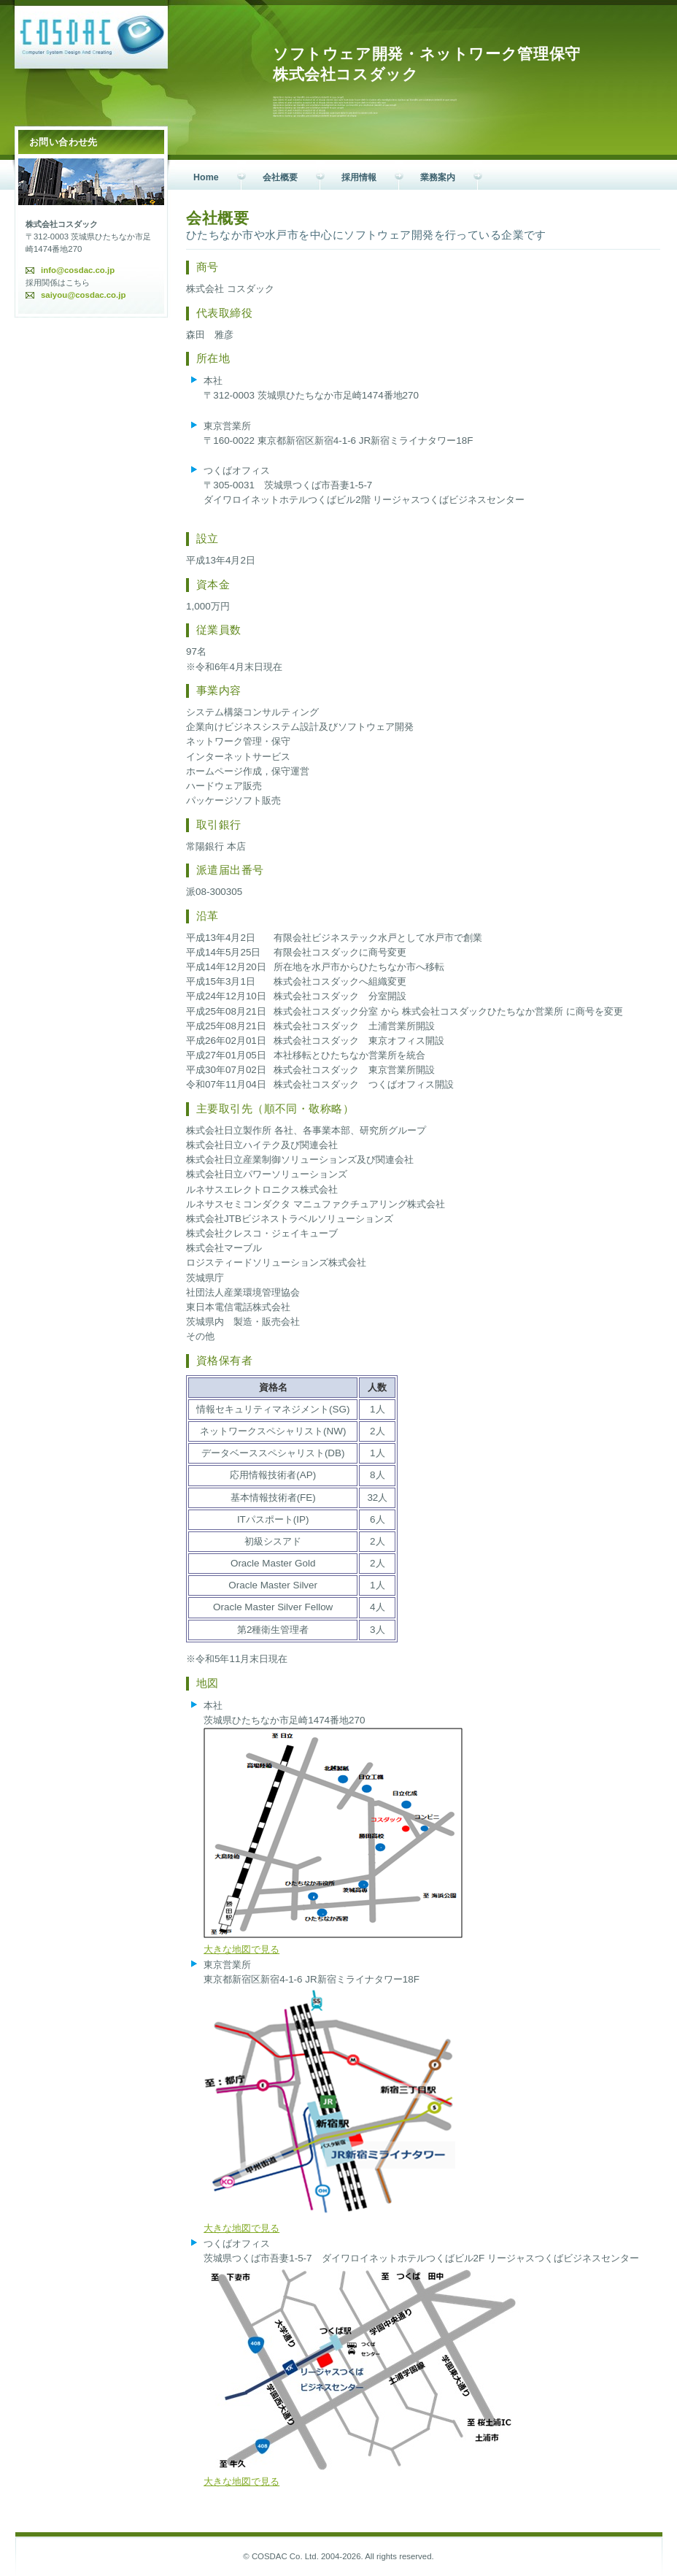 The image size is (677, 2576). Describe the element at coordinates (358, 177) in the screenshot. I see `採用情報` at that location.